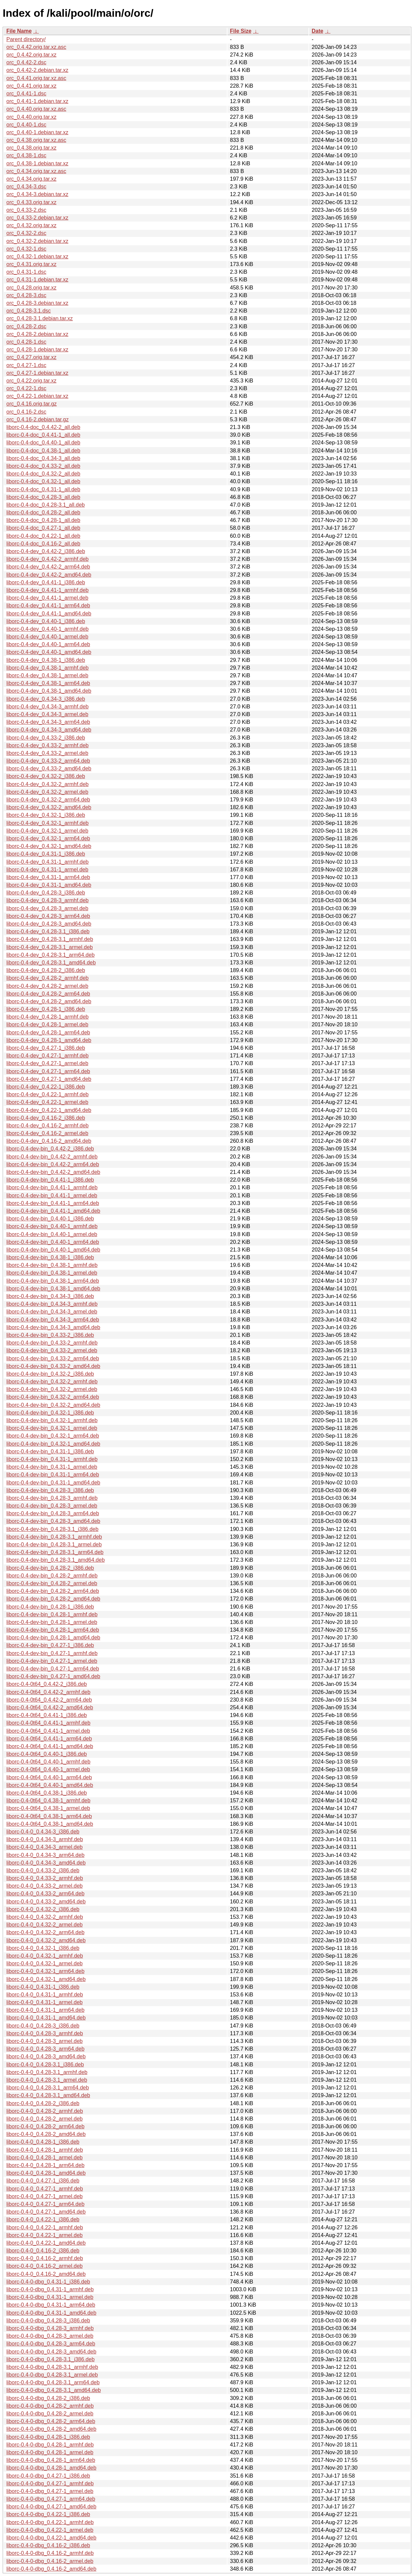 The width and height of the screenshot is (414, 2576). Describe the element at coordinates (49, 1816) in the screenshot. I see `liborc-0.4-0t64_0.4.38-1_arm64.deb` at that location.